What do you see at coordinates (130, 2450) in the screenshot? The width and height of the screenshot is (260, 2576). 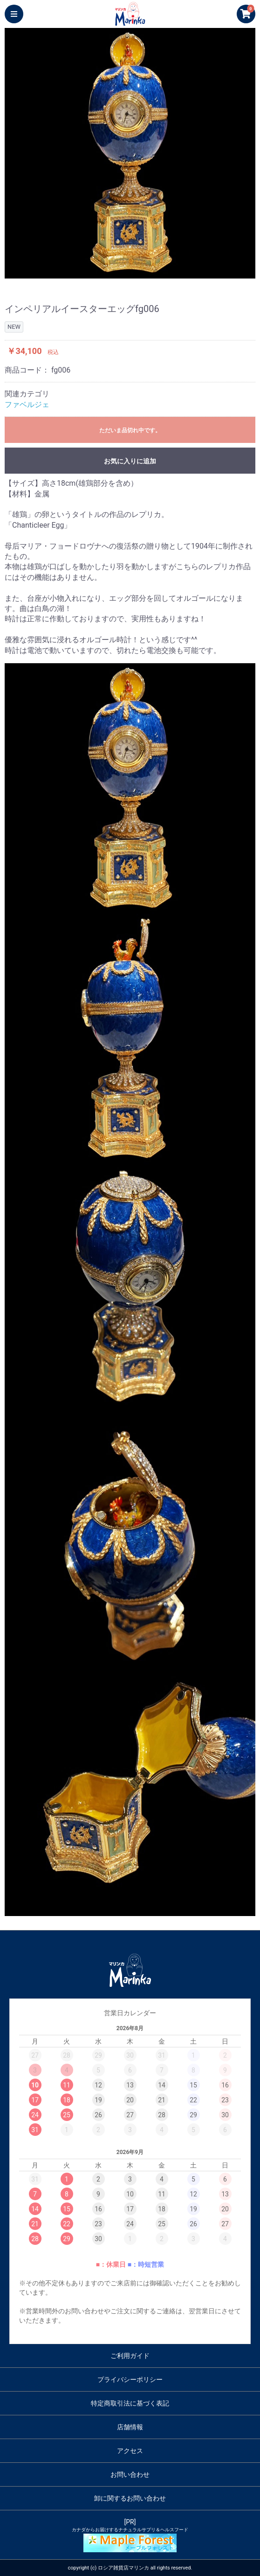 I see `アクセス` at bounding box center [130, 2450].